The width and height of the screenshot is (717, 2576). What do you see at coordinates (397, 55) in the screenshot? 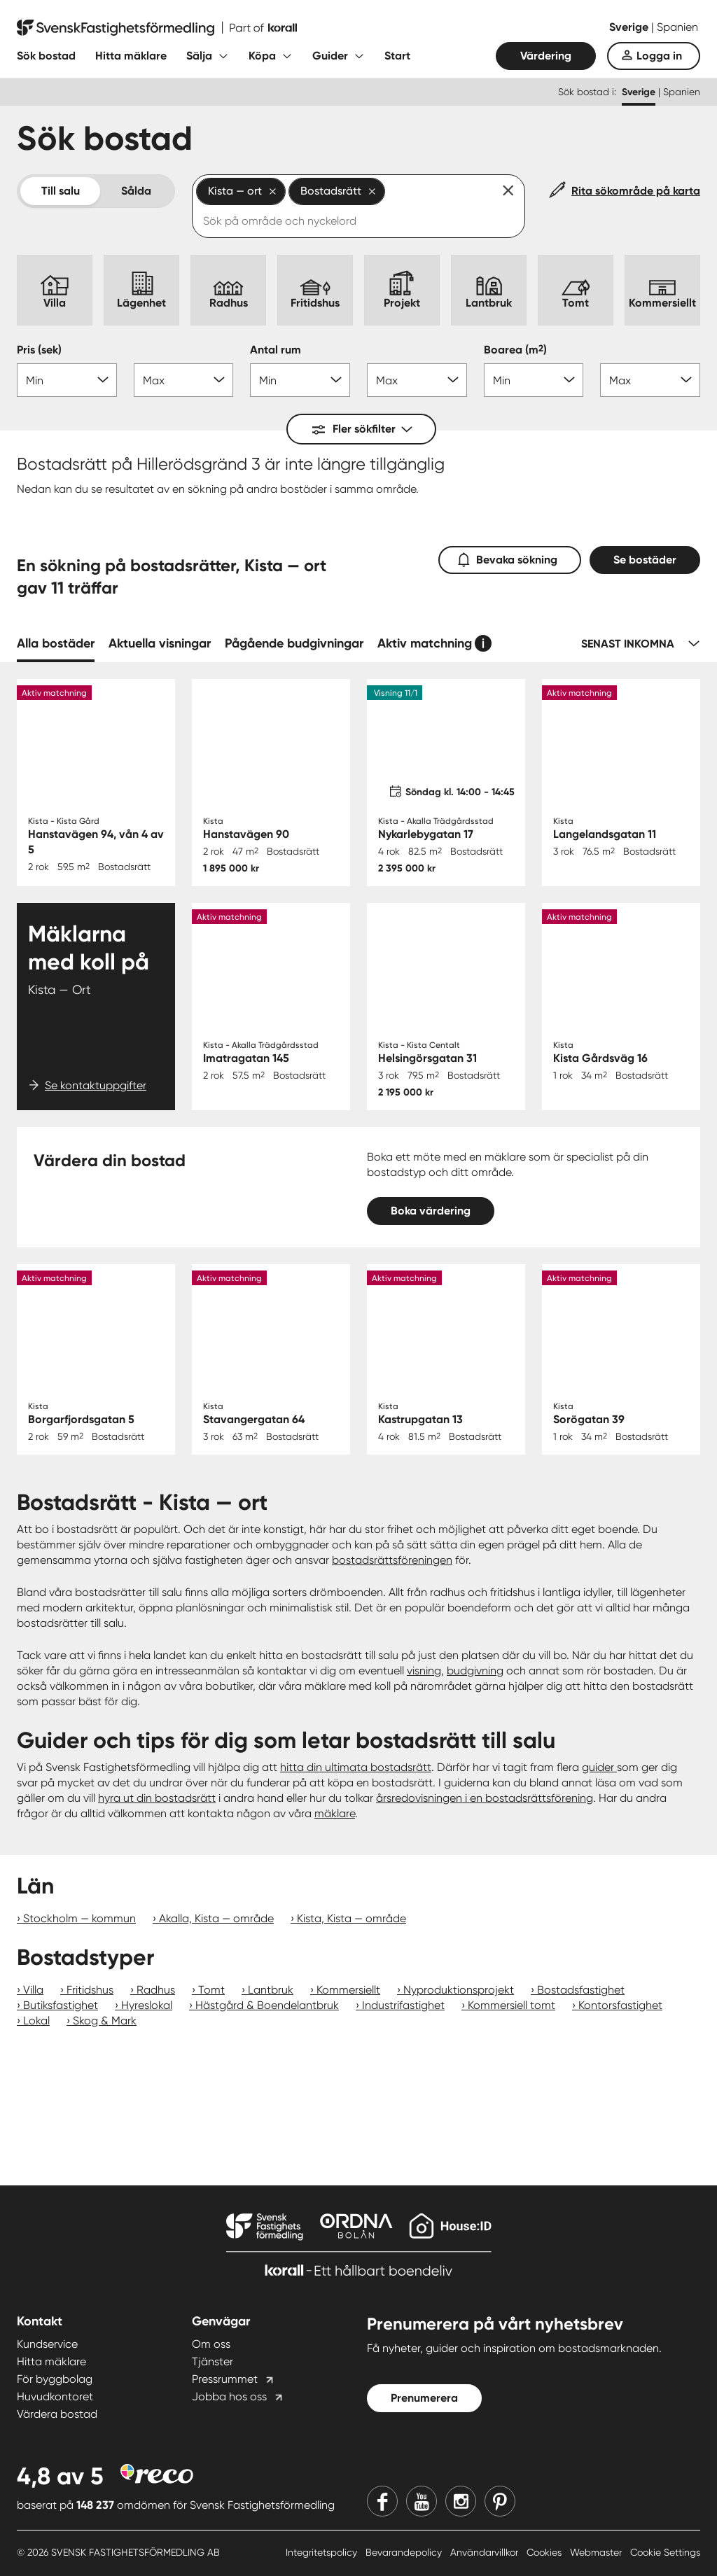
I see `Start` at bounding box center [397, 55].